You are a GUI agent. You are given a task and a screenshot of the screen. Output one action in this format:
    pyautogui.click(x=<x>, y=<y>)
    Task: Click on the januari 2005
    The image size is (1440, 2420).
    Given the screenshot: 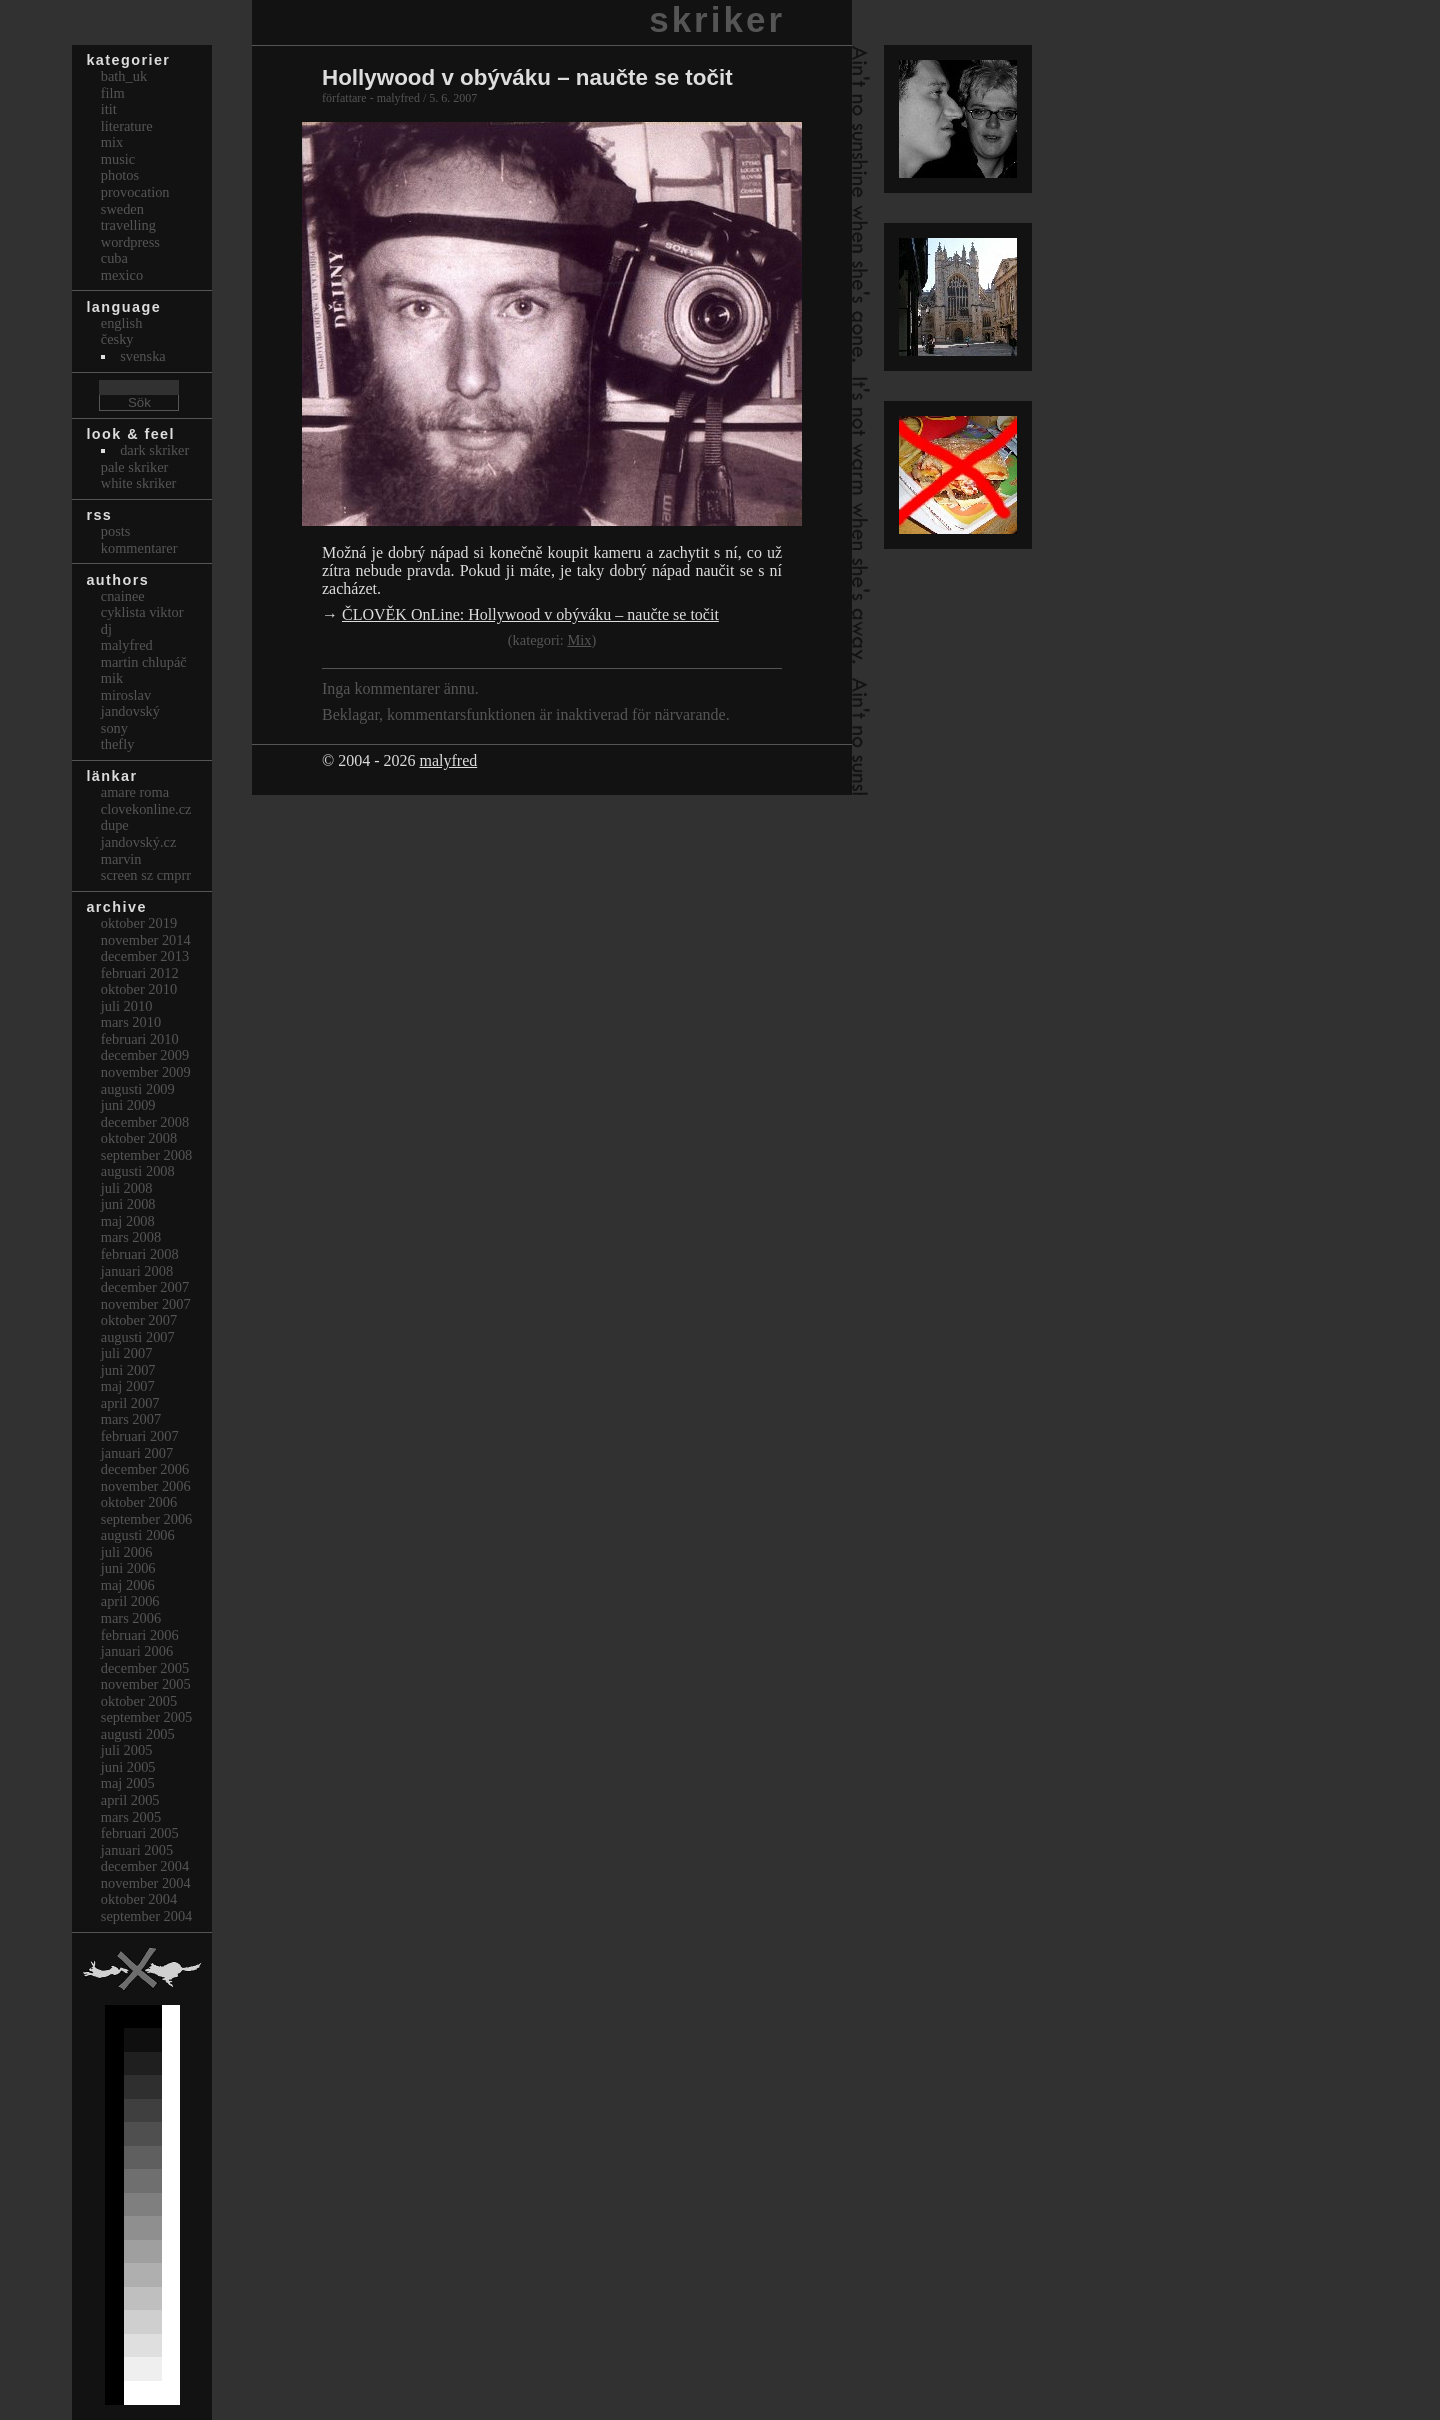 What is the action you would take?
    pyautogui.click(x=137, y=1850)
    